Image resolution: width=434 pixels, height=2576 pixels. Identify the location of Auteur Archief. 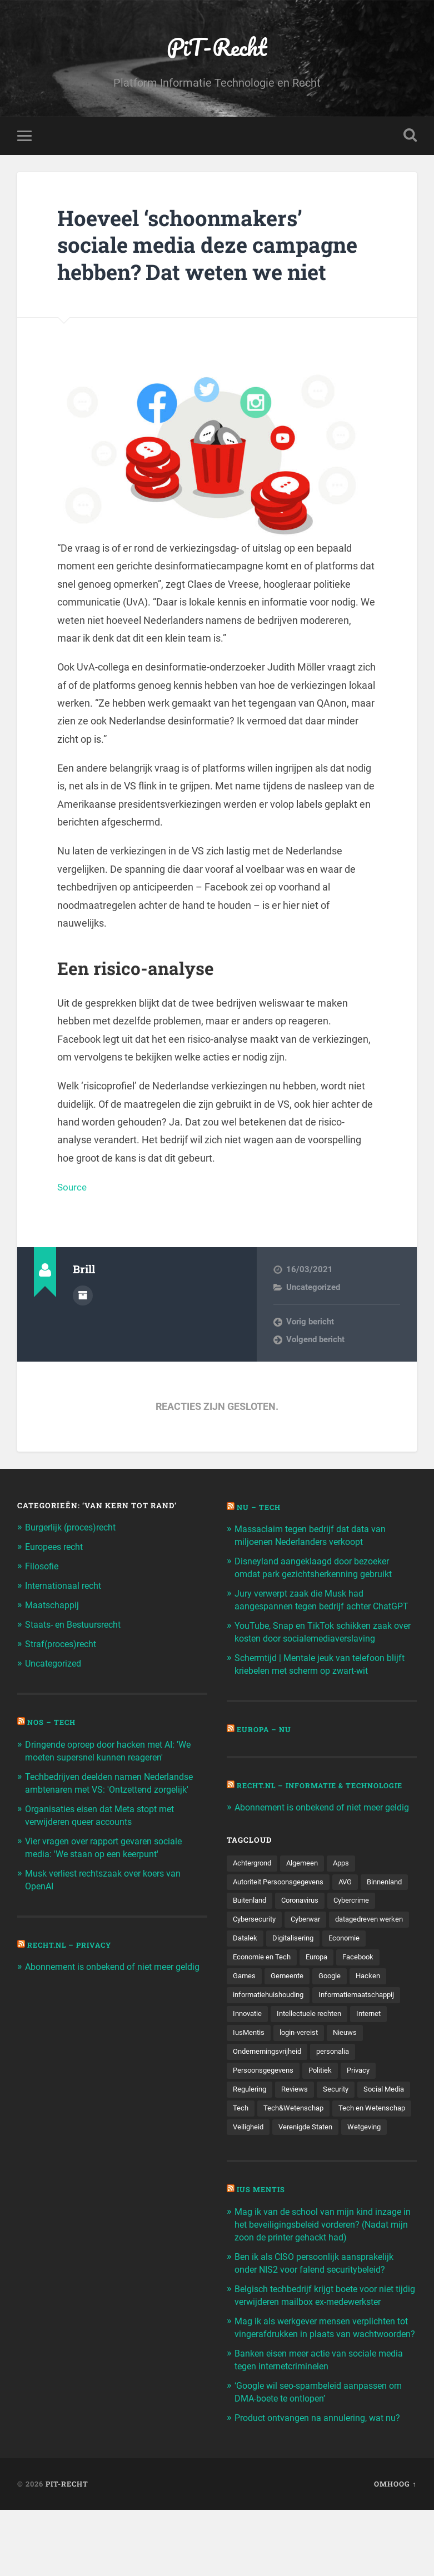
(83, 1297).